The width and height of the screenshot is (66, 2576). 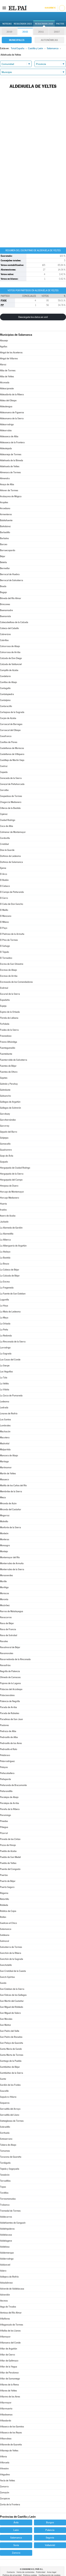 What do you see at coordinates (4, 1329) in the screenshot?
I see `La Peña` at bounding box center [4, 1329].